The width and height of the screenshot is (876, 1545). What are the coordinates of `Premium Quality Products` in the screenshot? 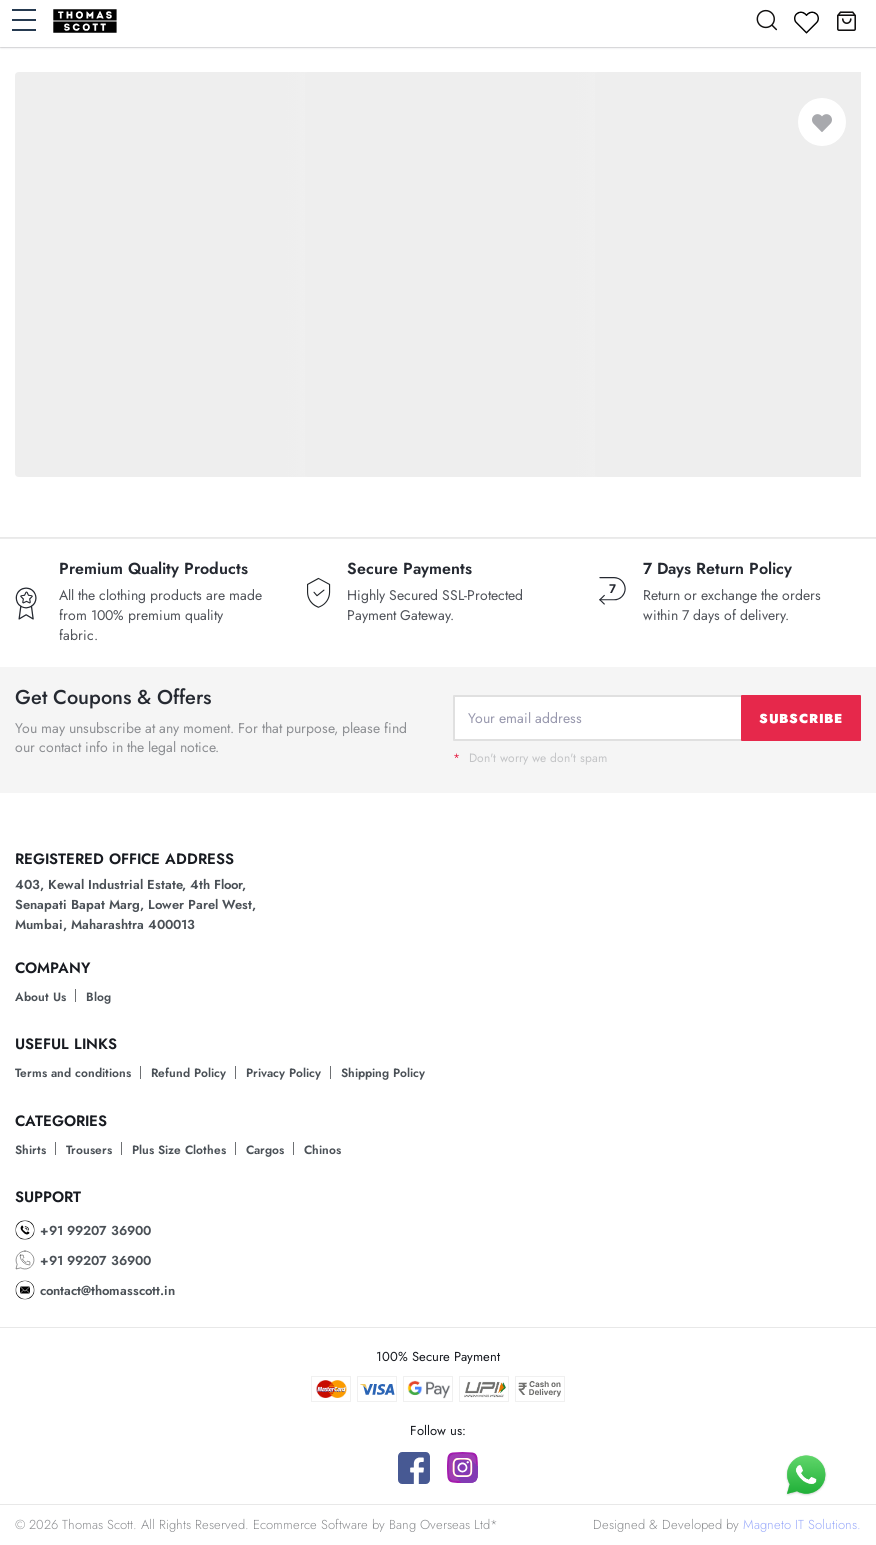 It's located at (153, 569).